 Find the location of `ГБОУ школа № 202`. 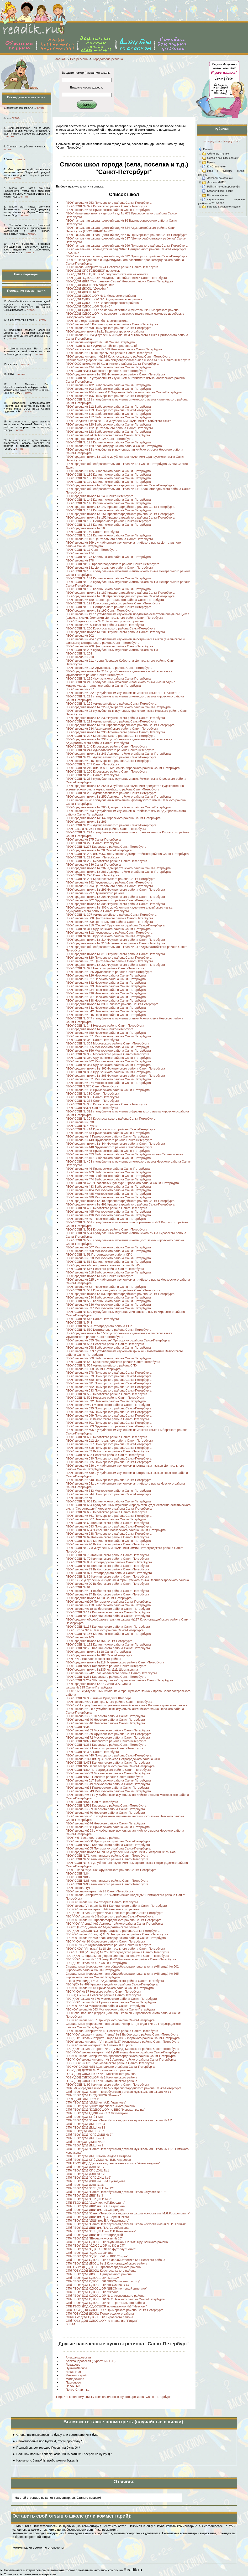

ГБОУ школа № 202 is located at coordinates (80, 635).